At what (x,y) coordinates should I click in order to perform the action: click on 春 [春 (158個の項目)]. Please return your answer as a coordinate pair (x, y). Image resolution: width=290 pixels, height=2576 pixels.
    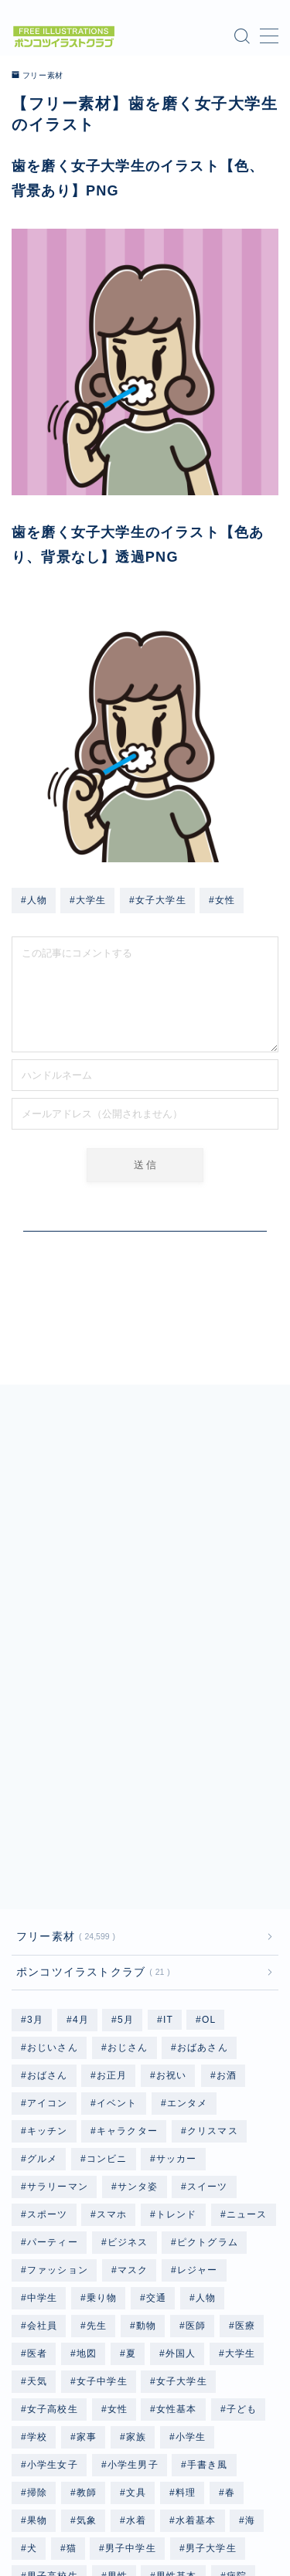
    Looking at the image, I should click on (230, 2214).